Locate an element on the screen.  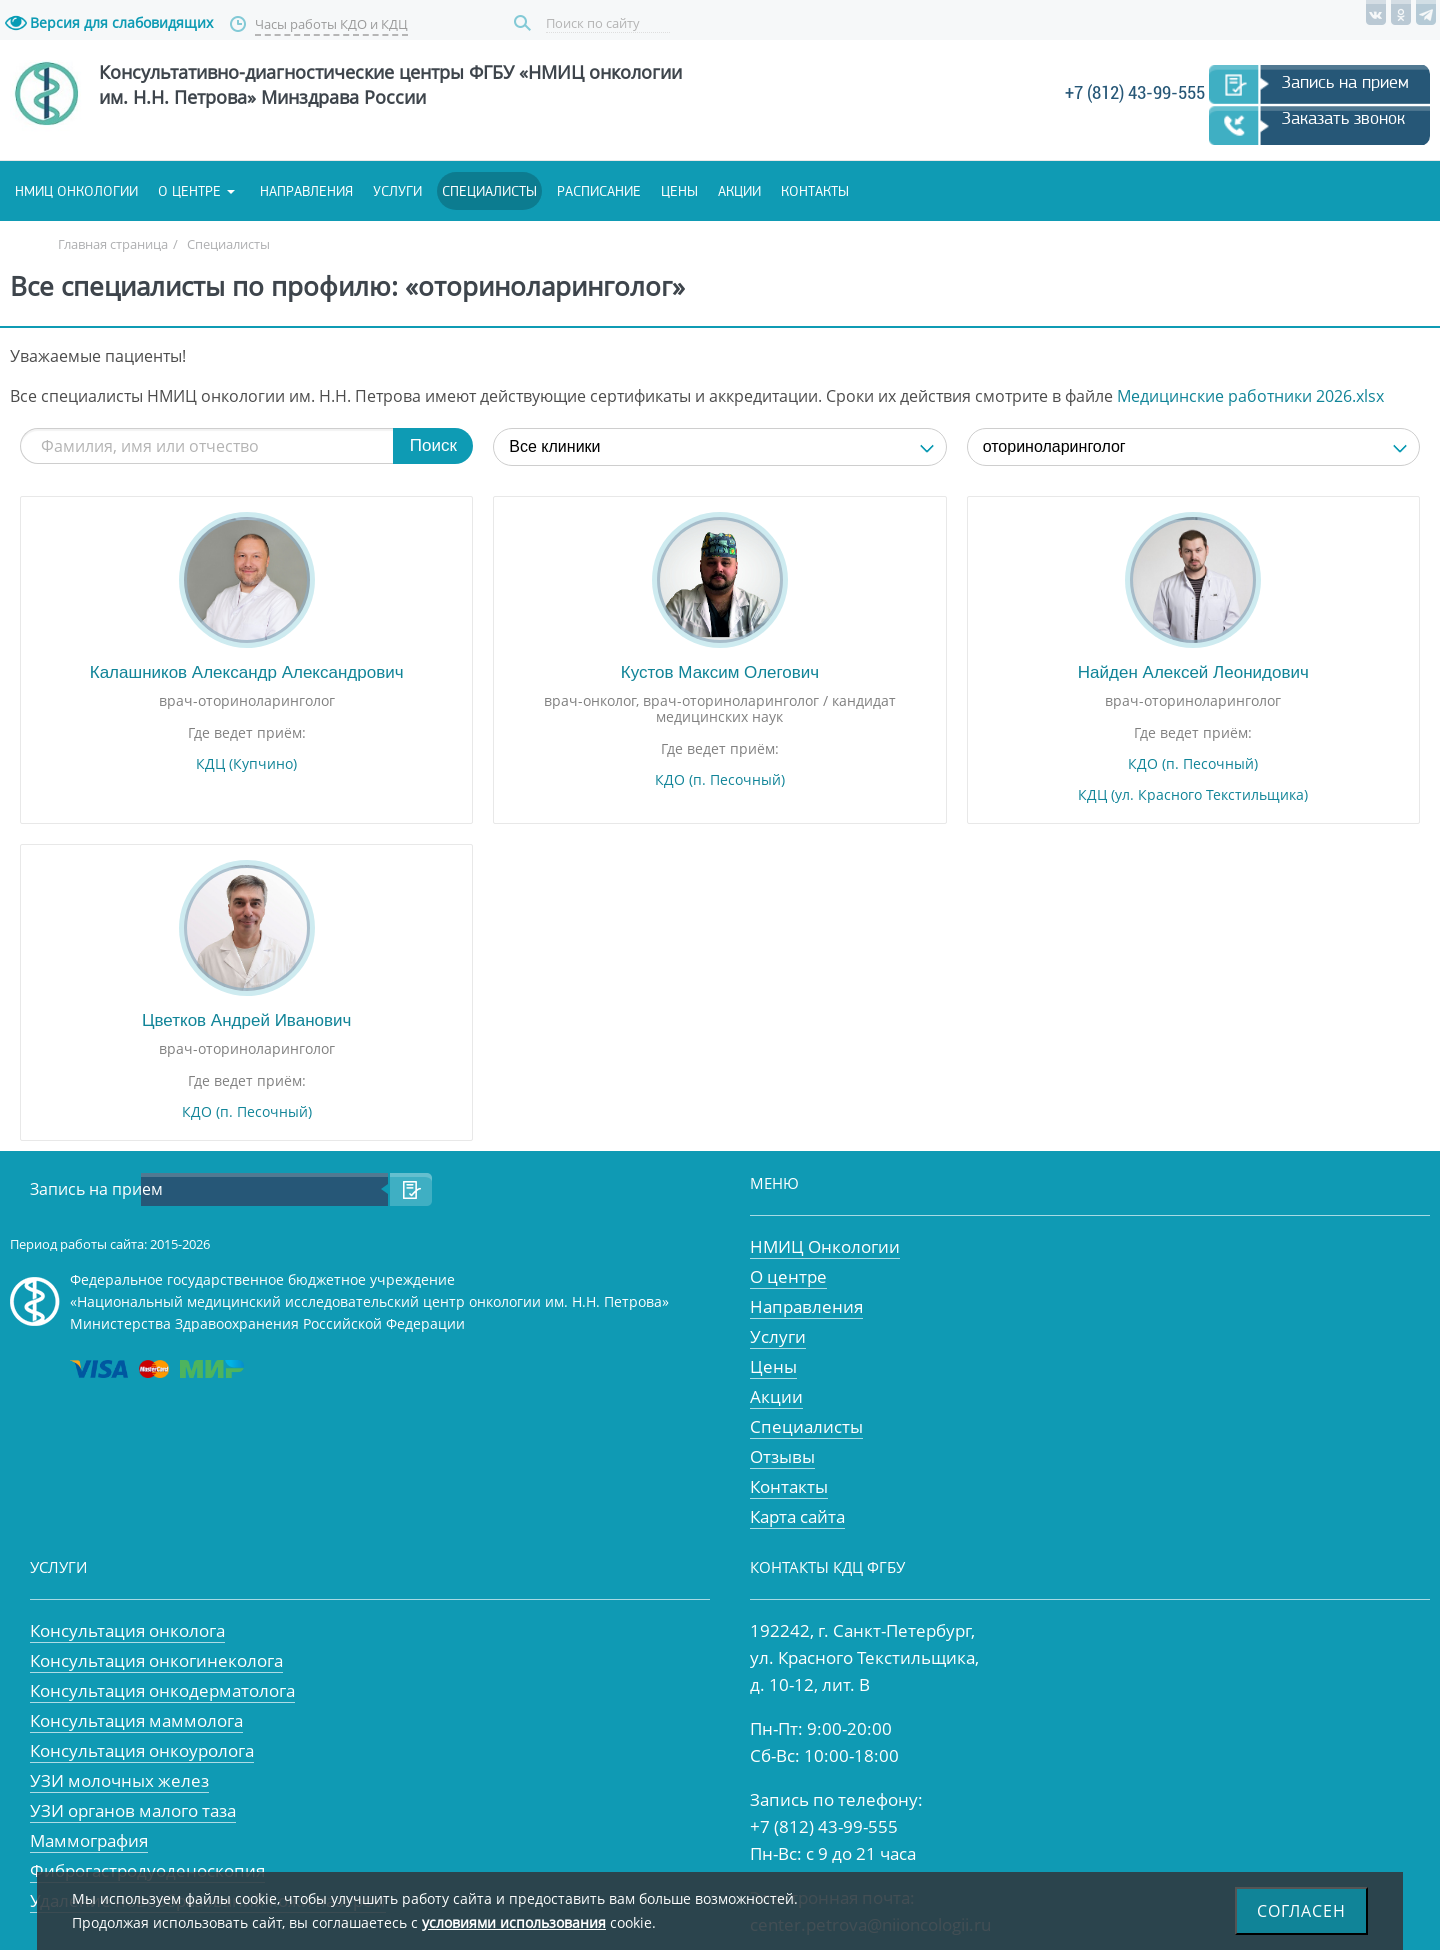
Акции is located at coordinates (739, 191).